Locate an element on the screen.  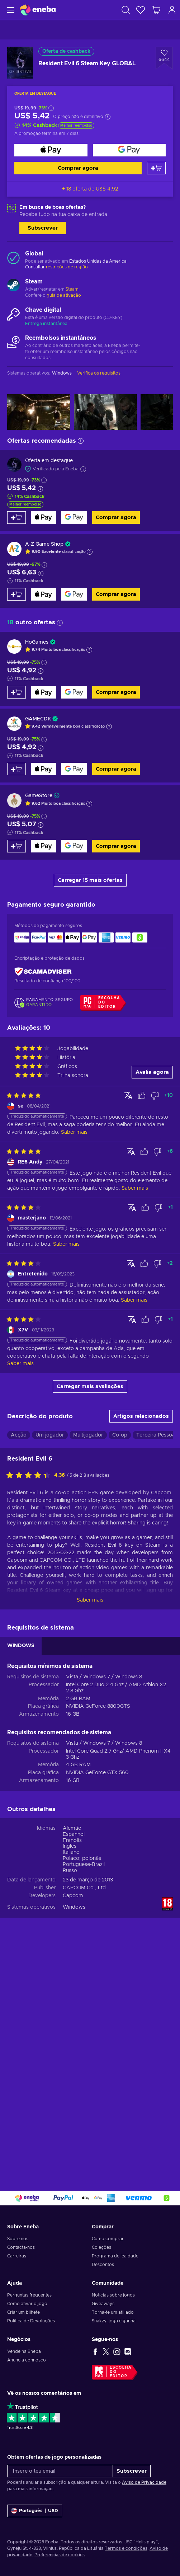
[Wishlist] is located at coordinates (140, 10).